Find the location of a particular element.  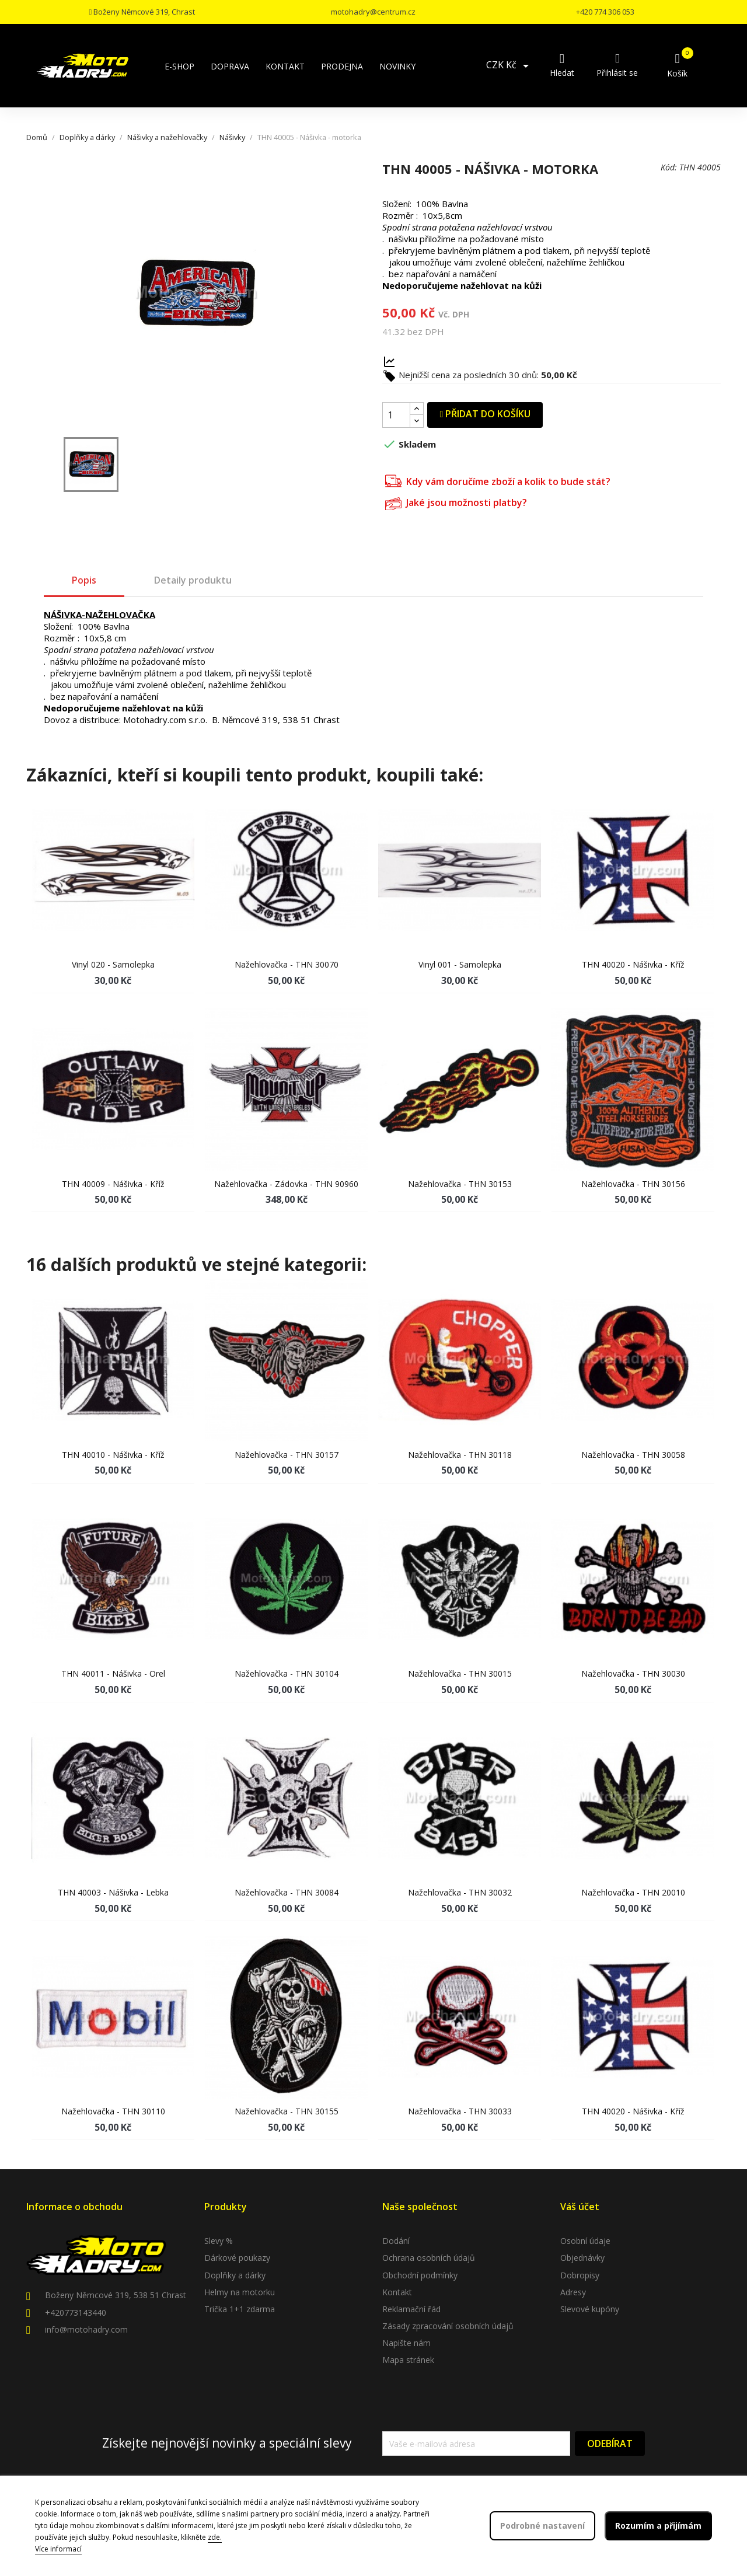

Dodání is located at coordinates (396, 2240).